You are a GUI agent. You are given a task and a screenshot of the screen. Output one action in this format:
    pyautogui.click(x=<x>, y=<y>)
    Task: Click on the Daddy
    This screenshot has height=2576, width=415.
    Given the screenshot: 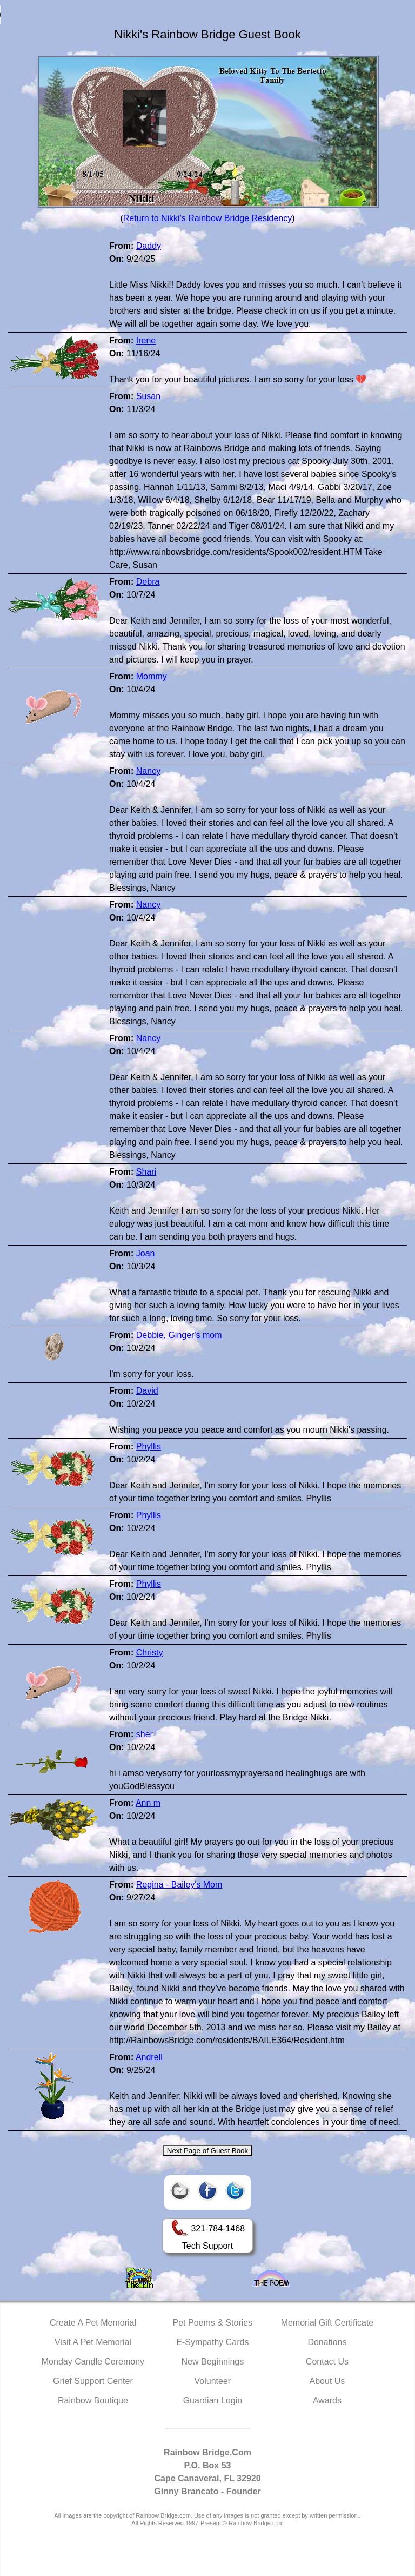 What is the action you would take?
    pyautogui.click(x=148, y=245)
    